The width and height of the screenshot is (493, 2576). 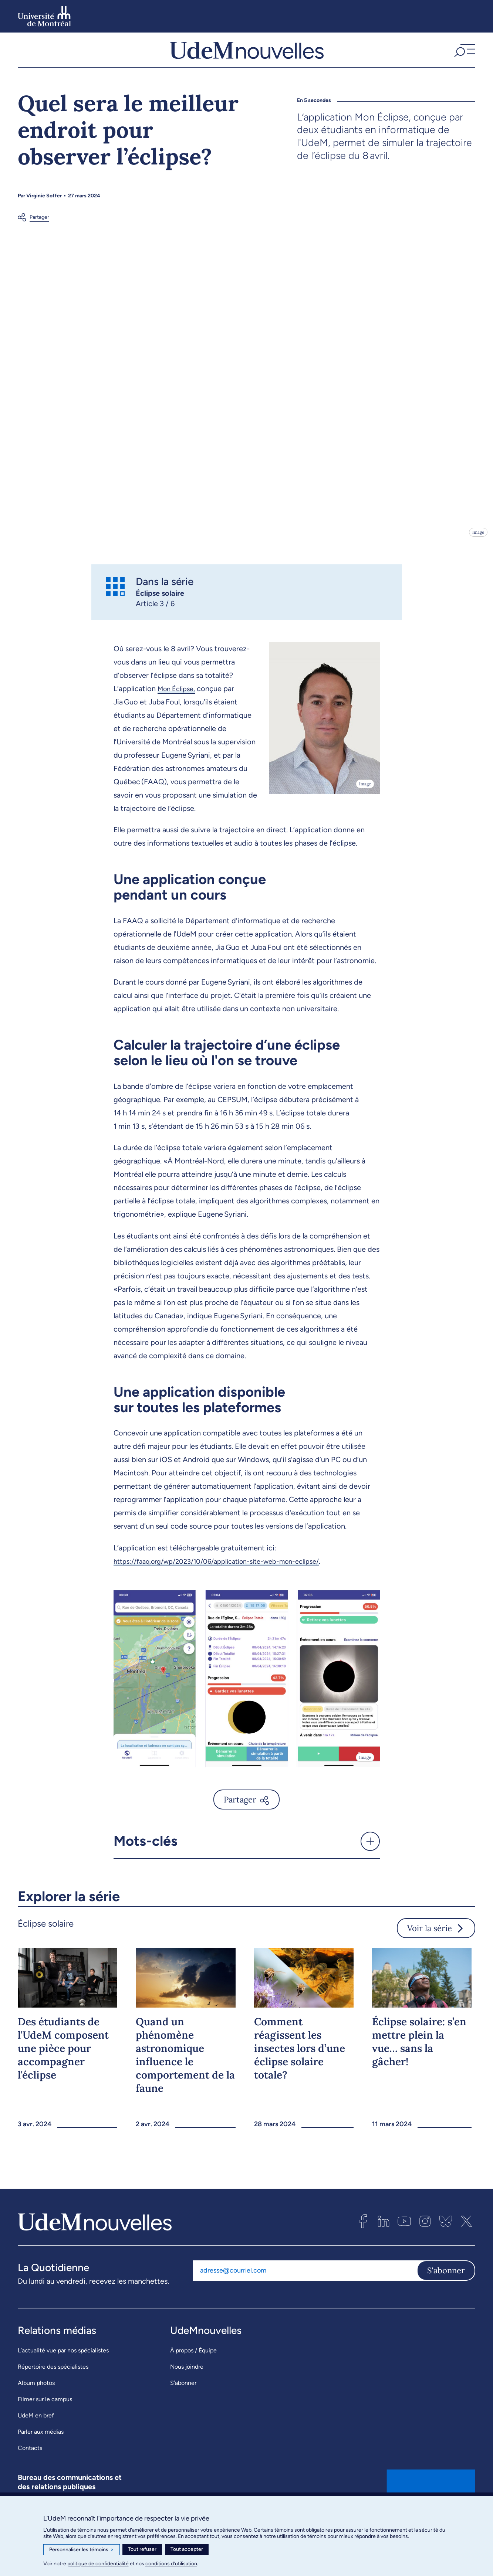 I want to click on conditions d’utilisation, so click(x=171, y=2563).